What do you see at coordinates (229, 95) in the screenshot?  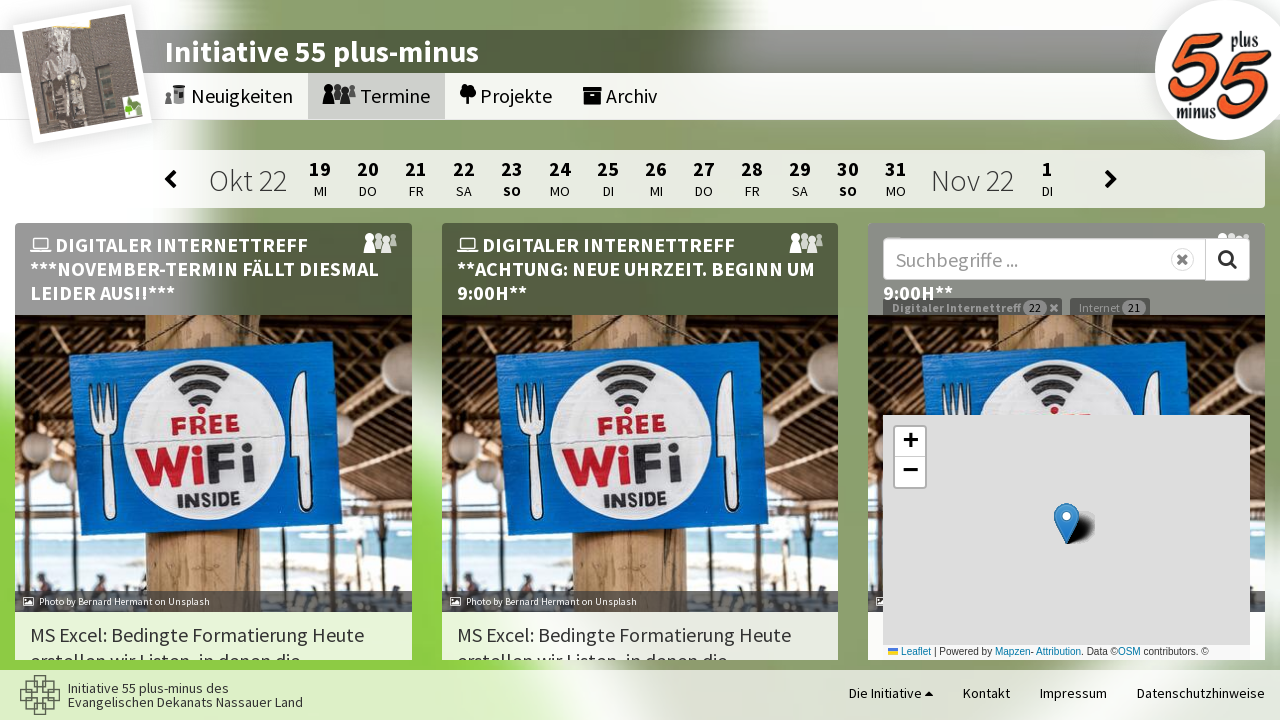 I see `Neuigkeiten` at bounding box center [229, 95].